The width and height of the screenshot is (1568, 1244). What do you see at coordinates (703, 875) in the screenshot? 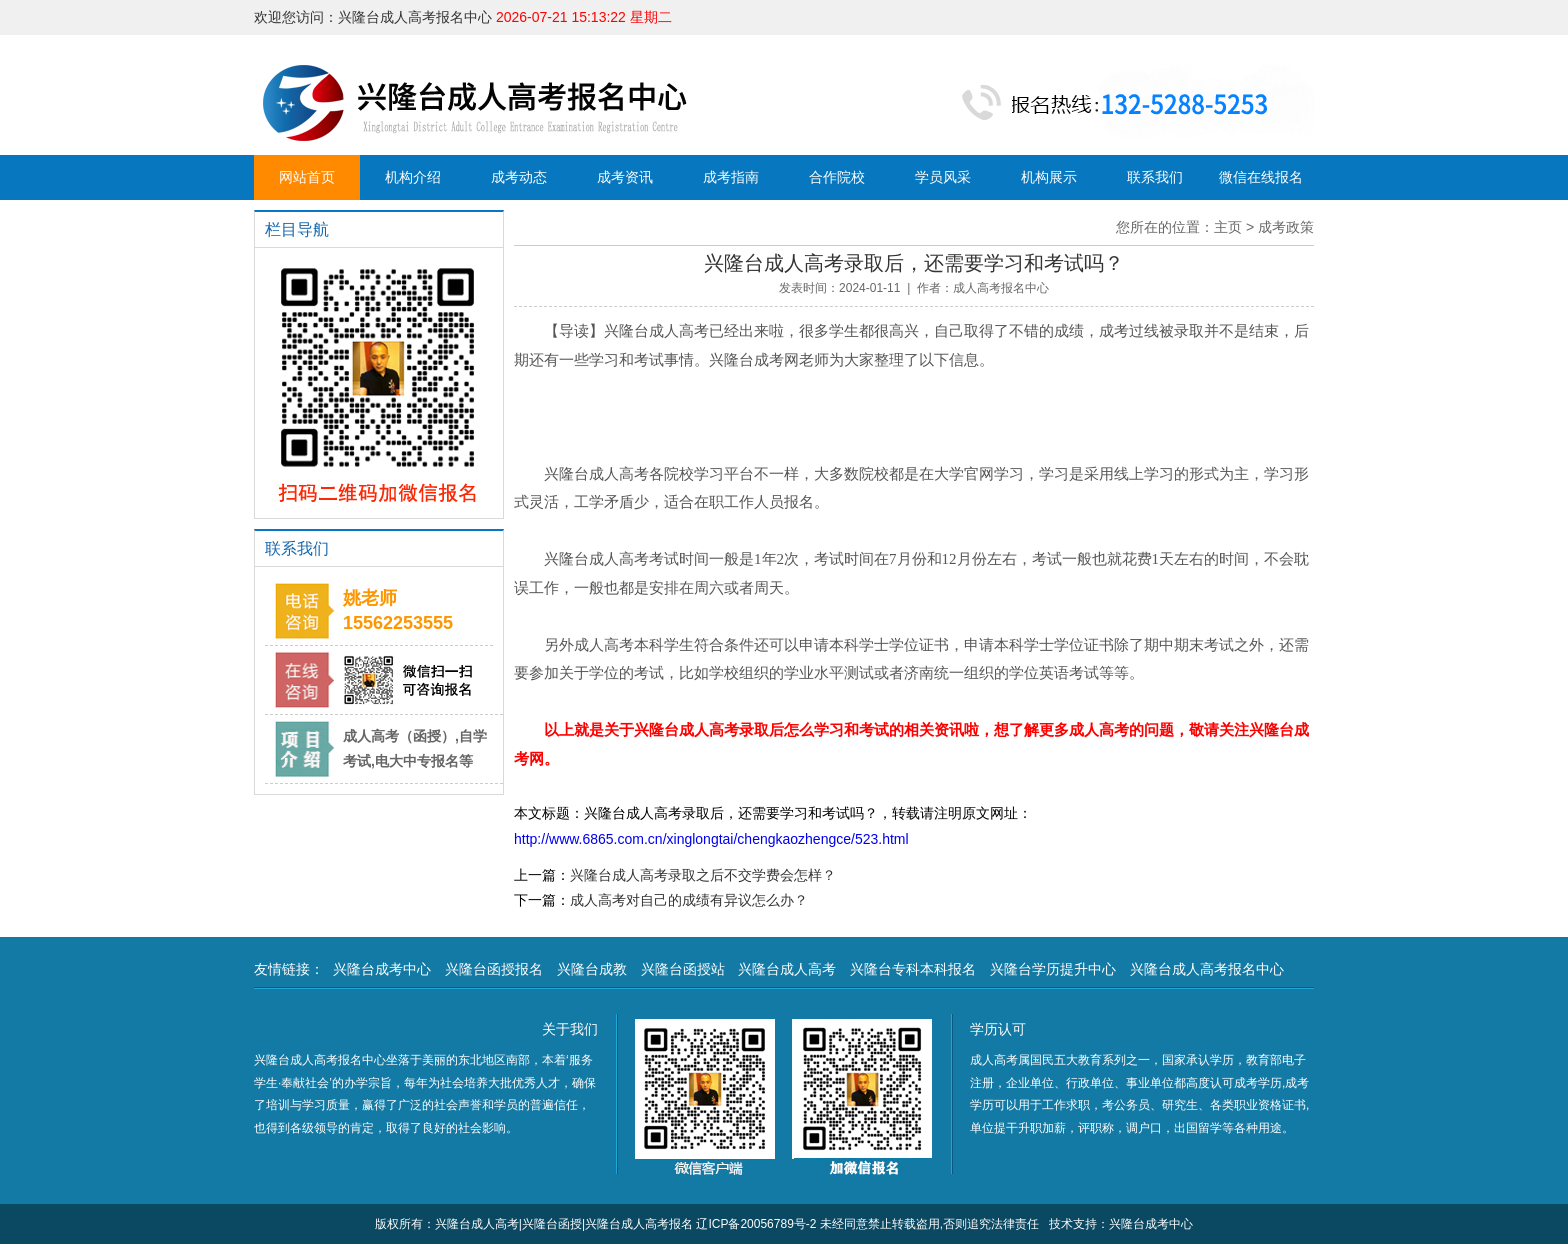
I see `兴隆台成人高考录取之后不交学费会怎样？` at bounding box center [703, 875].